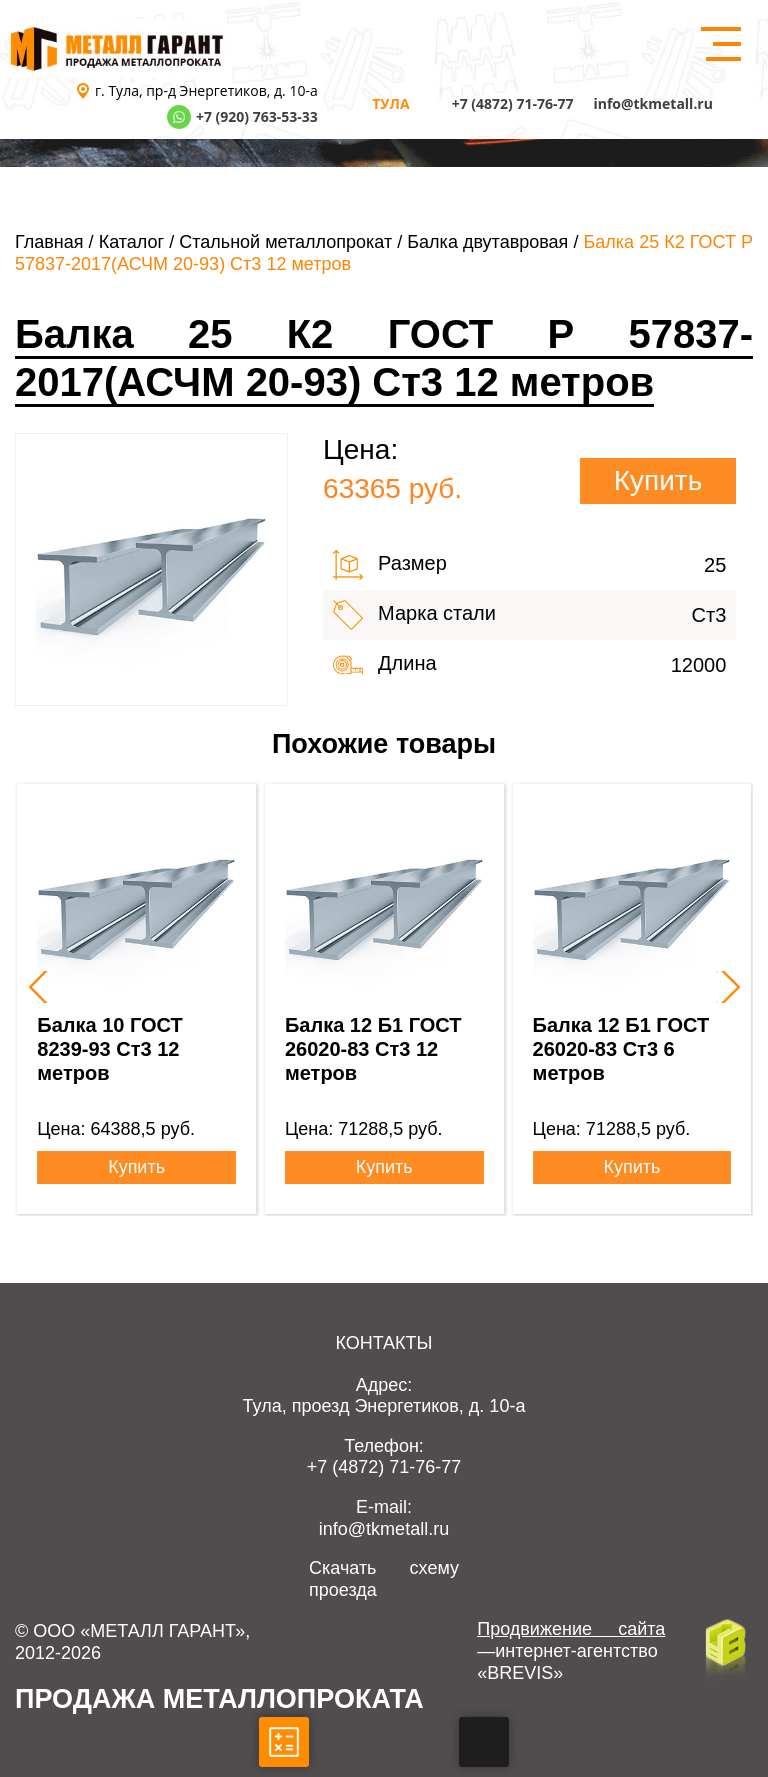 Image resolution: width=768 pixels, height=1777 pixels. What do you see at coordinates (206, 90) in the screenshot?
I see `г. Тула, пр-д Энергетиков, д. 10-а` at bounding box center [206, 90].